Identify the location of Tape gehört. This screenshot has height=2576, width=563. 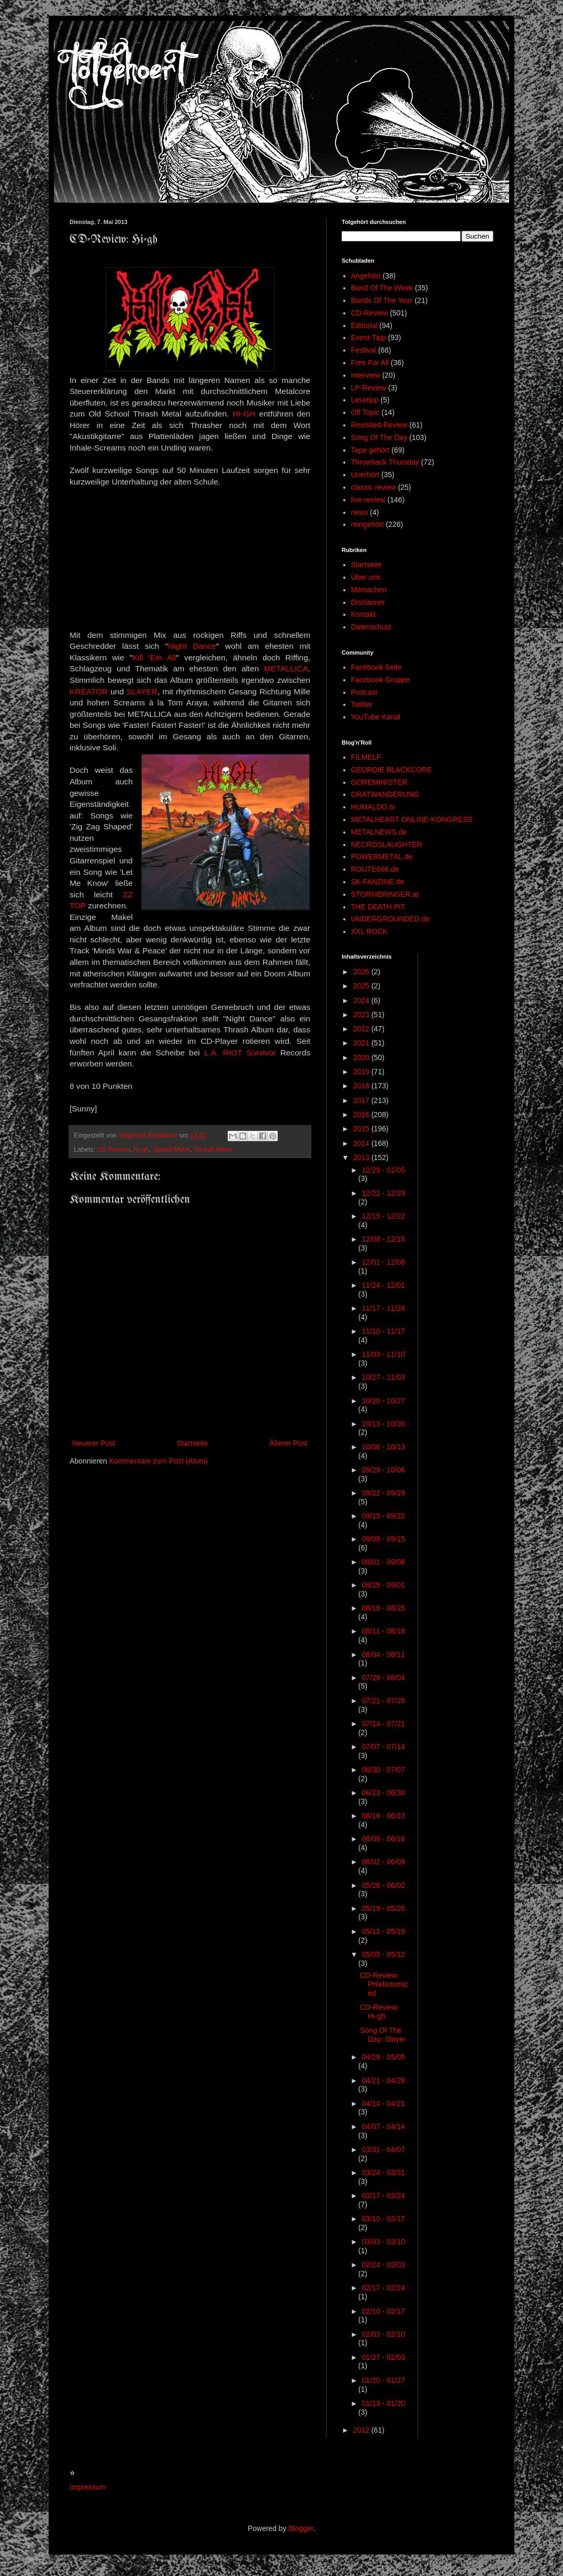
(370, 450).